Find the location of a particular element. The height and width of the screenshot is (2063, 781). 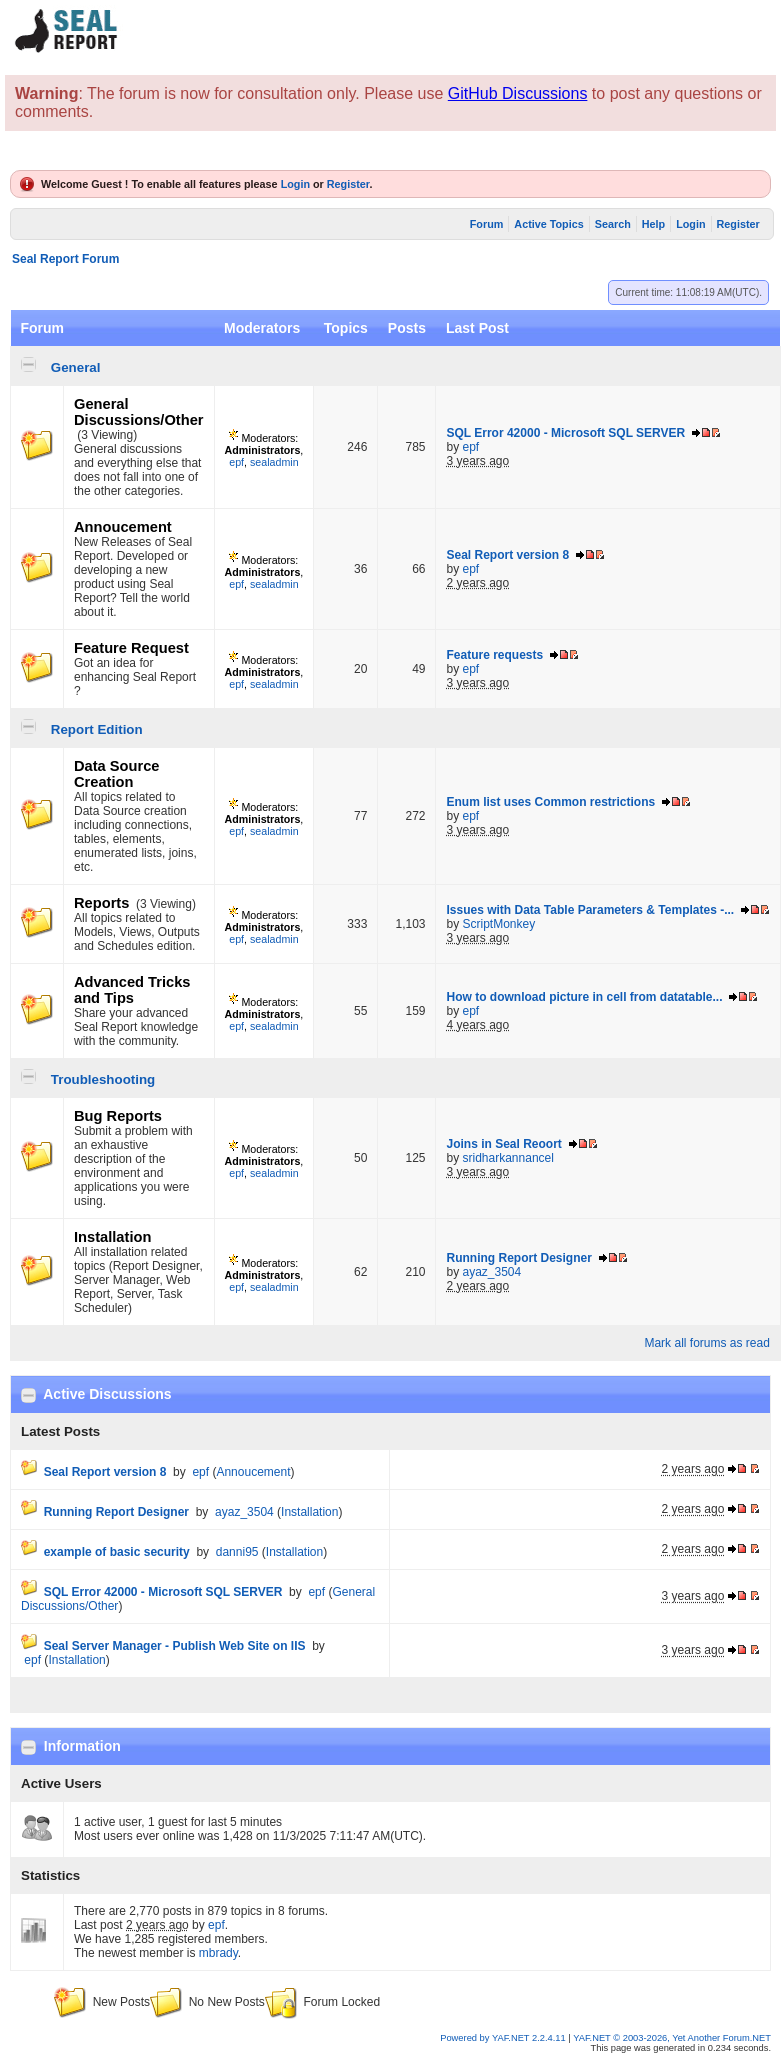

Advanced Tricks and Tips is located at coordinates (132, 990).